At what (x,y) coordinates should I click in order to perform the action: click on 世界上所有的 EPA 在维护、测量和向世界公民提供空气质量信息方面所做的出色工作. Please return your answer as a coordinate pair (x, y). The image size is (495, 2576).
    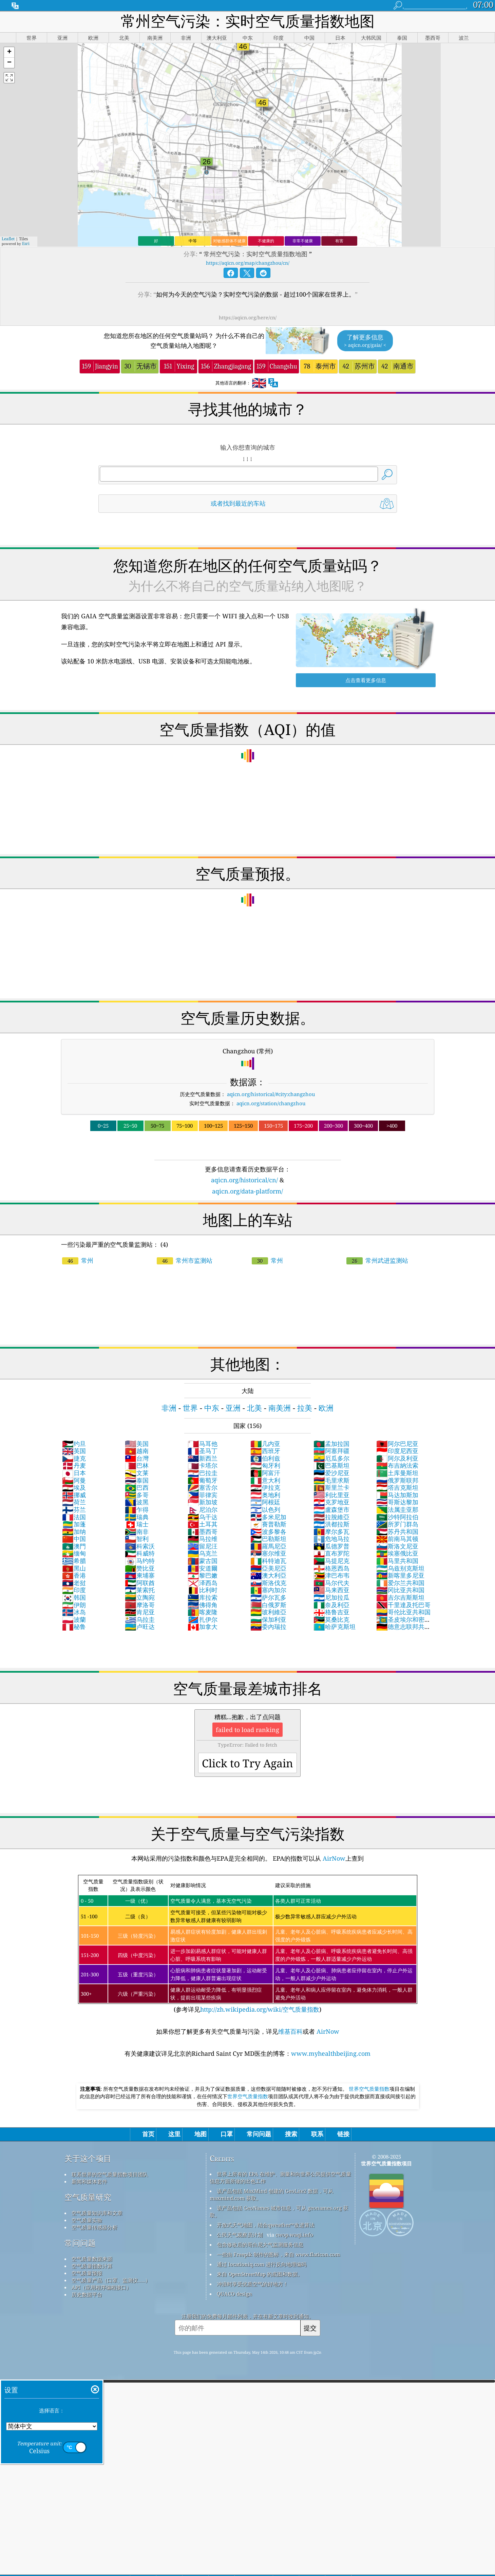
    Looking at the image, I should click on (280, 2177).